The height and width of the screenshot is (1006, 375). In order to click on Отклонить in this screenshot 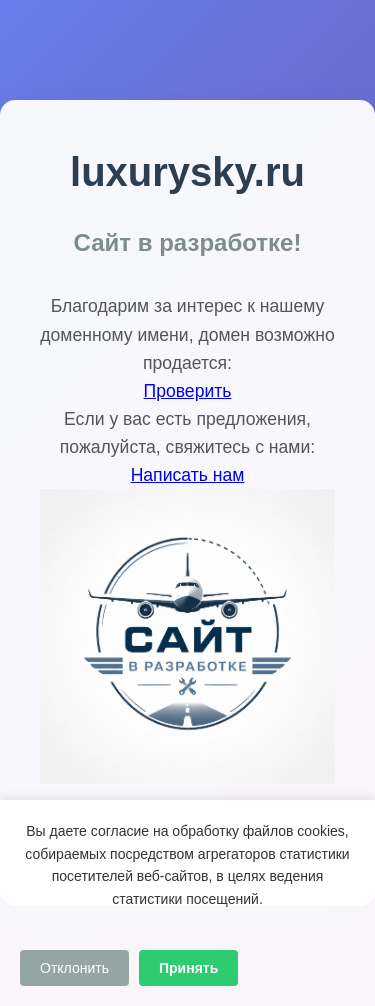, I will do `click(74, 968)`.